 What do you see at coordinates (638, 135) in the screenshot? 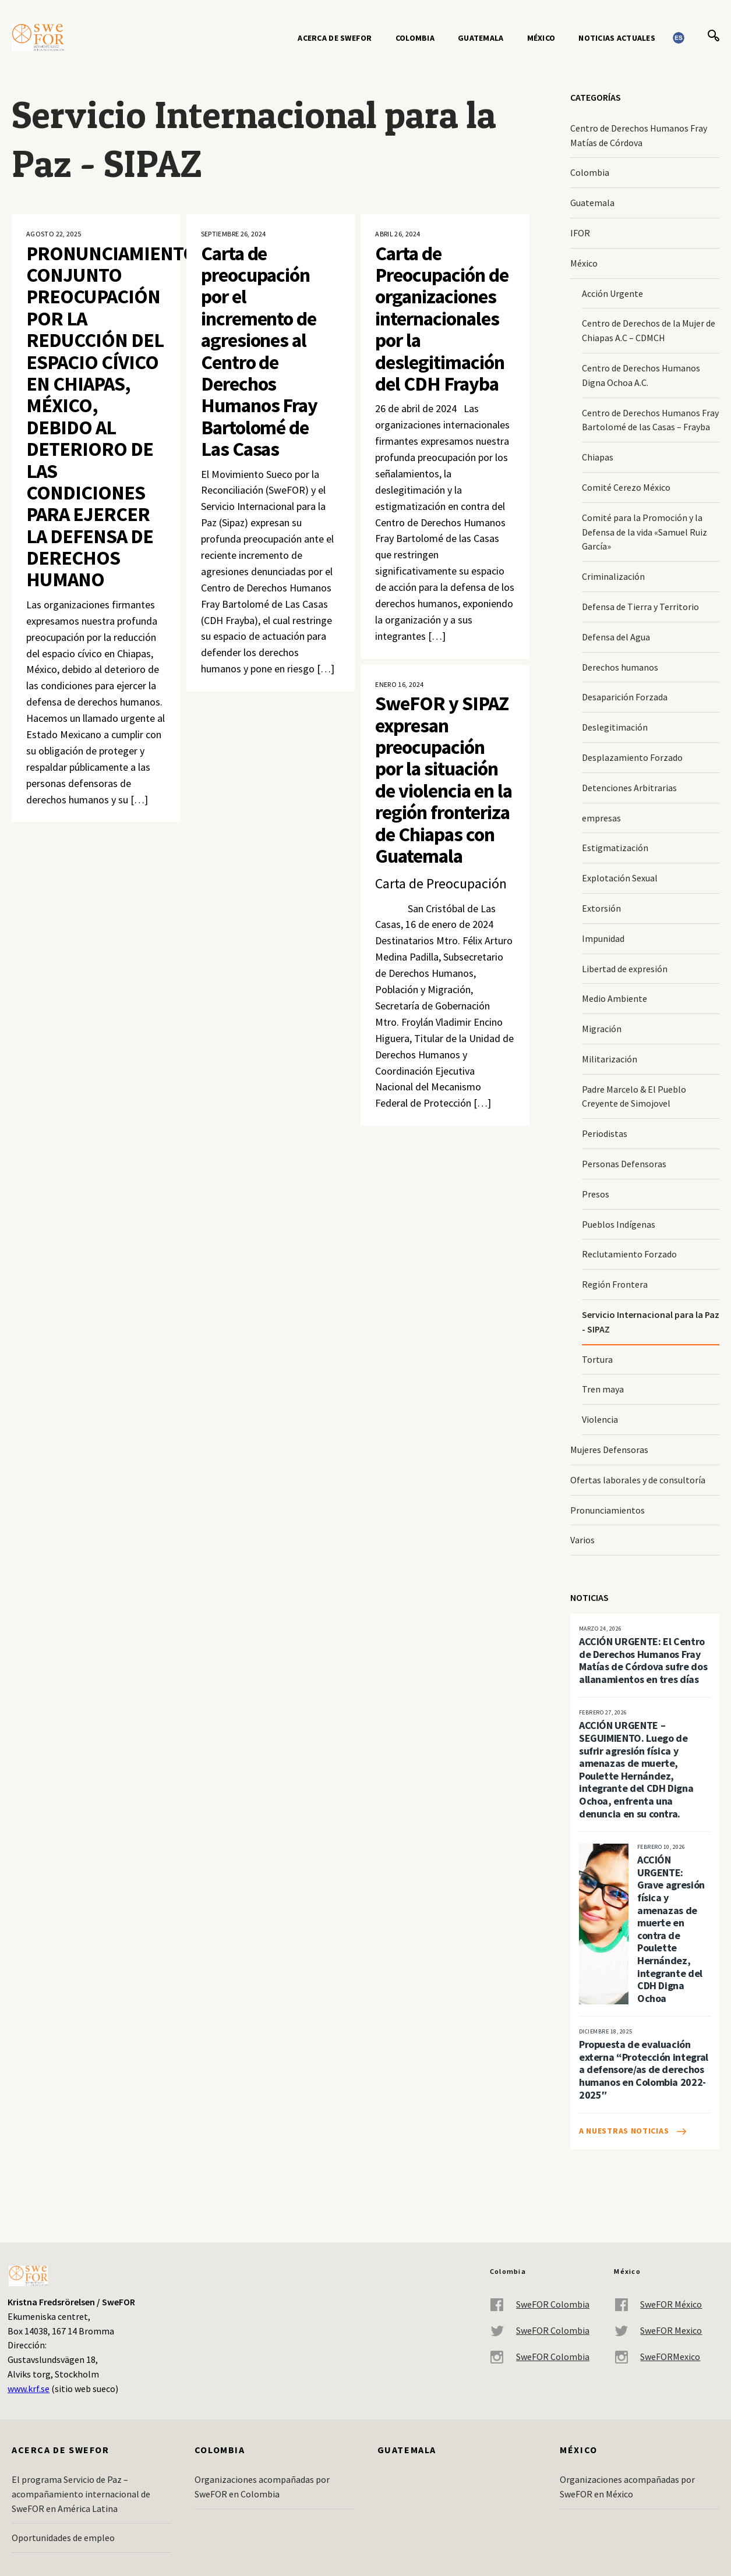
I see `Centro de Derechos Humanos Fray Matías de Córdova` at bounding box center [638, 135].